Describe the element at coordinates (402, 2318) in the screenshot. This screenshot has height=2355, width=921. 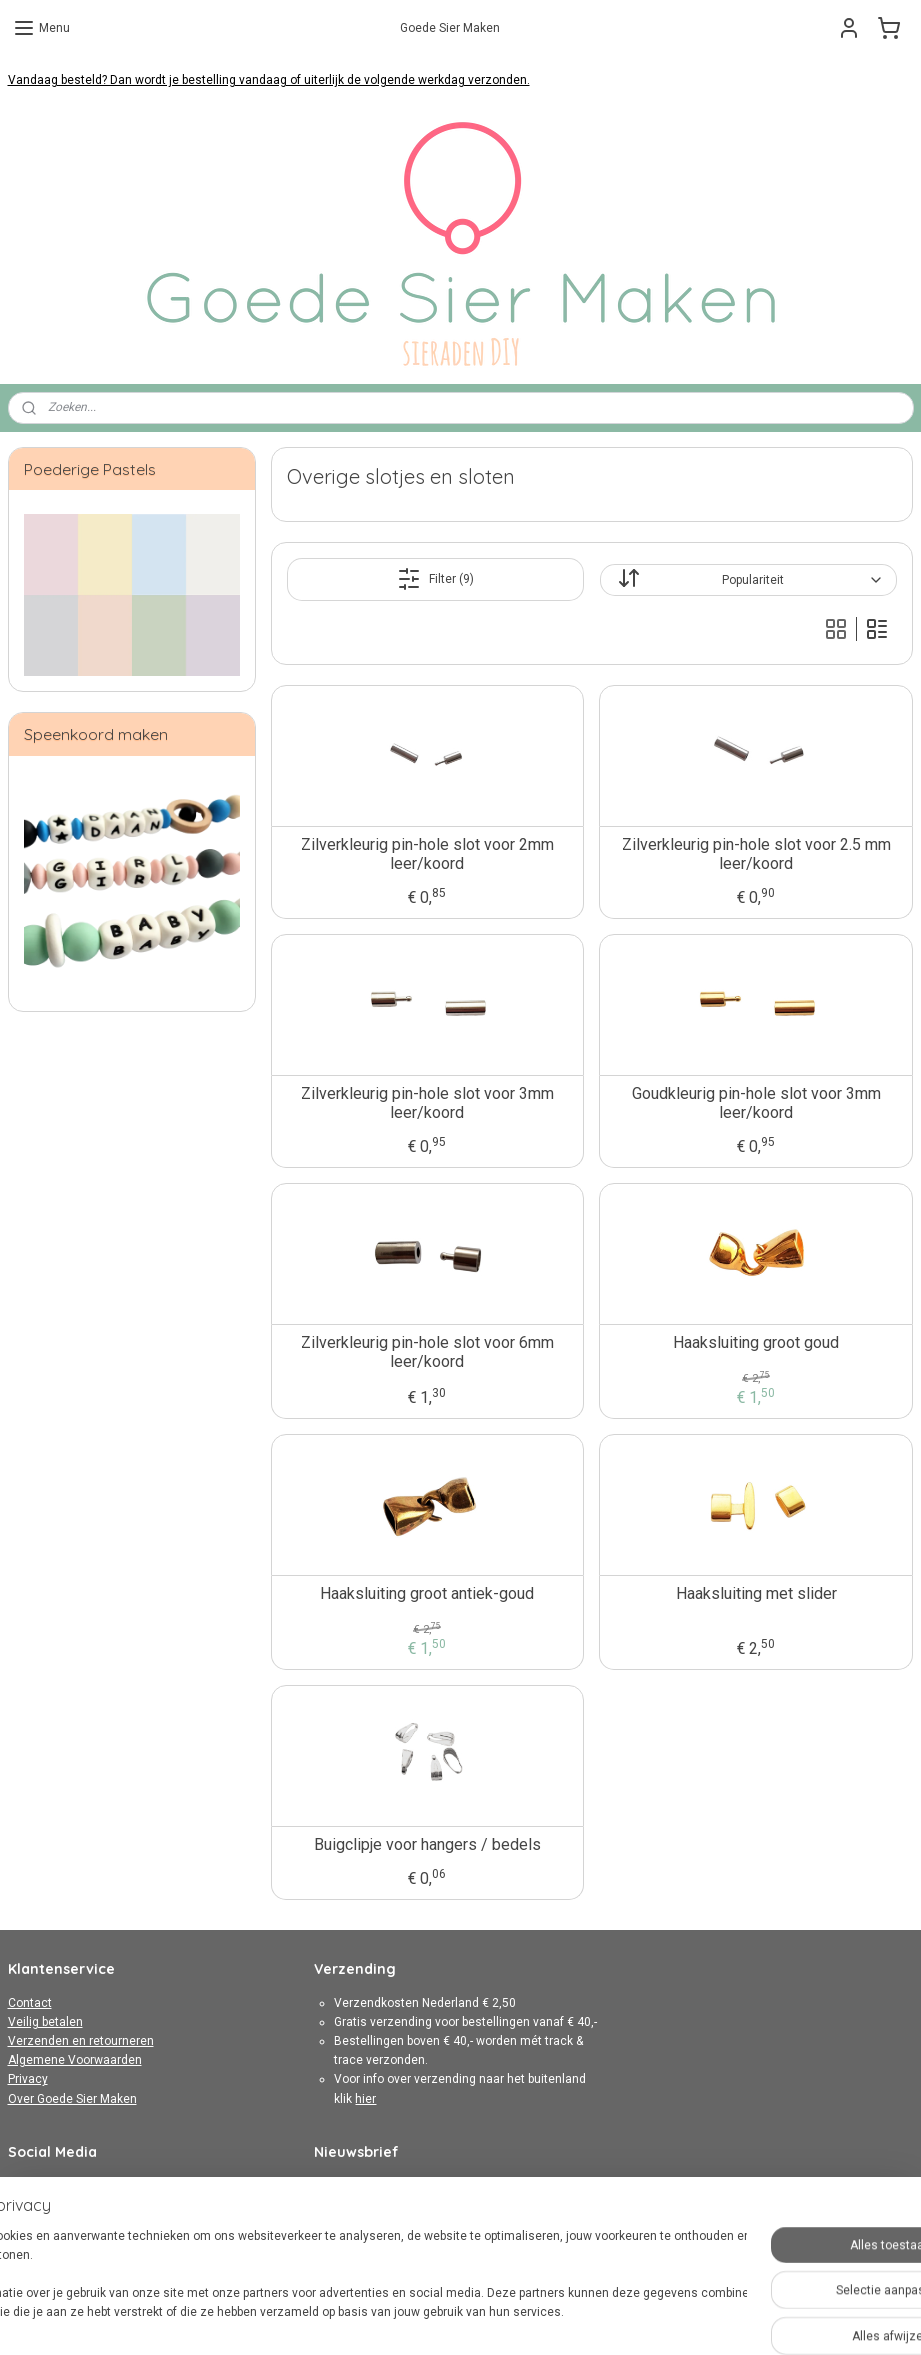
I see `sitemap` at that location.